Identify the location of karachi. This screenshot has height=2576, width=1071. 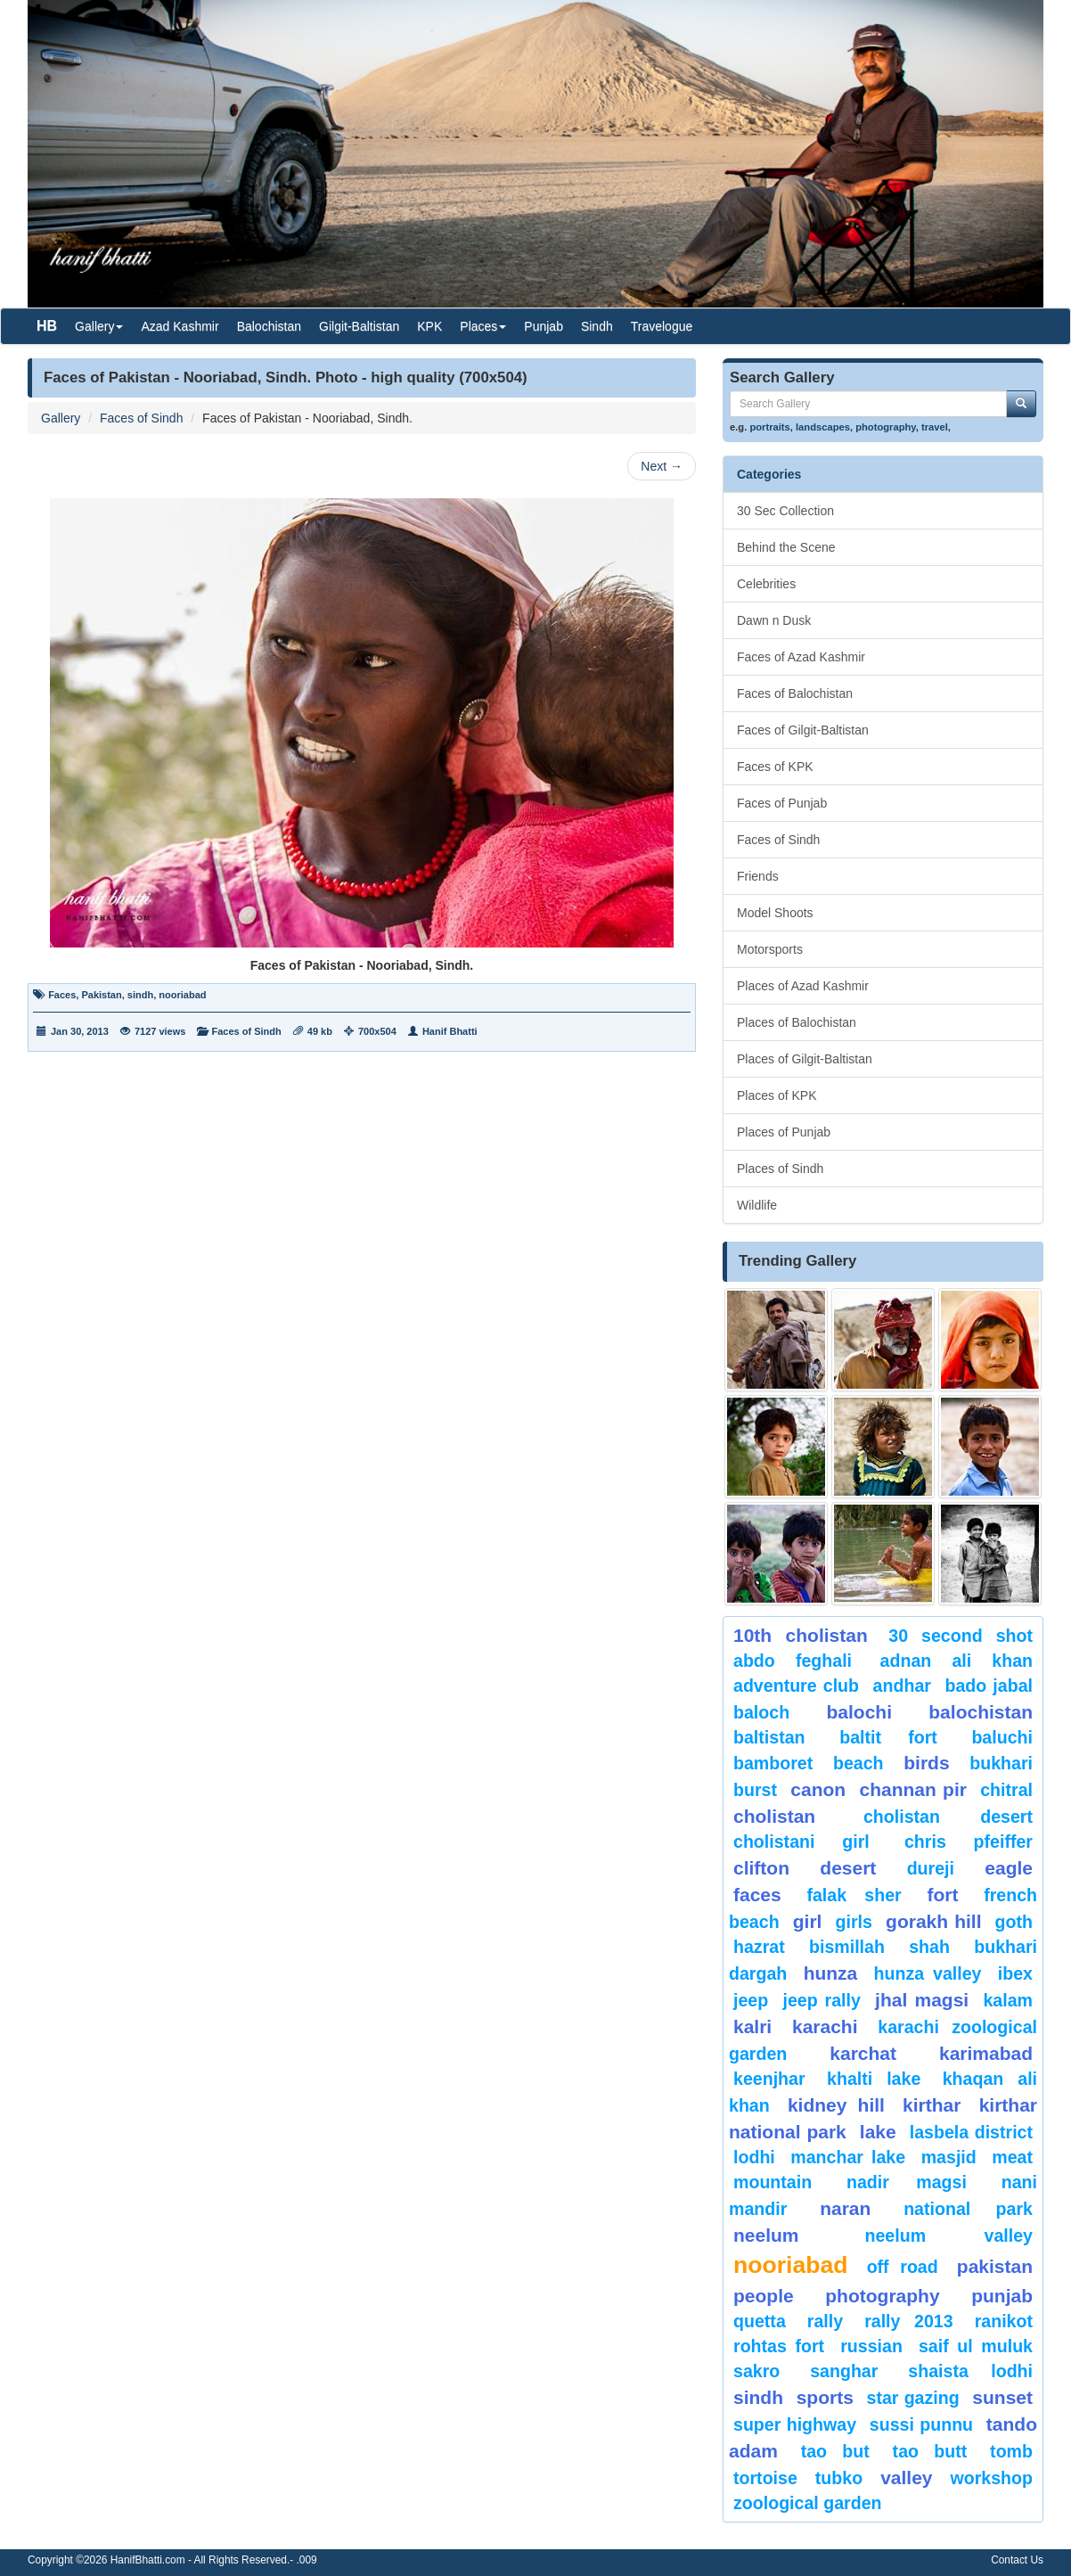
(825, 2026).